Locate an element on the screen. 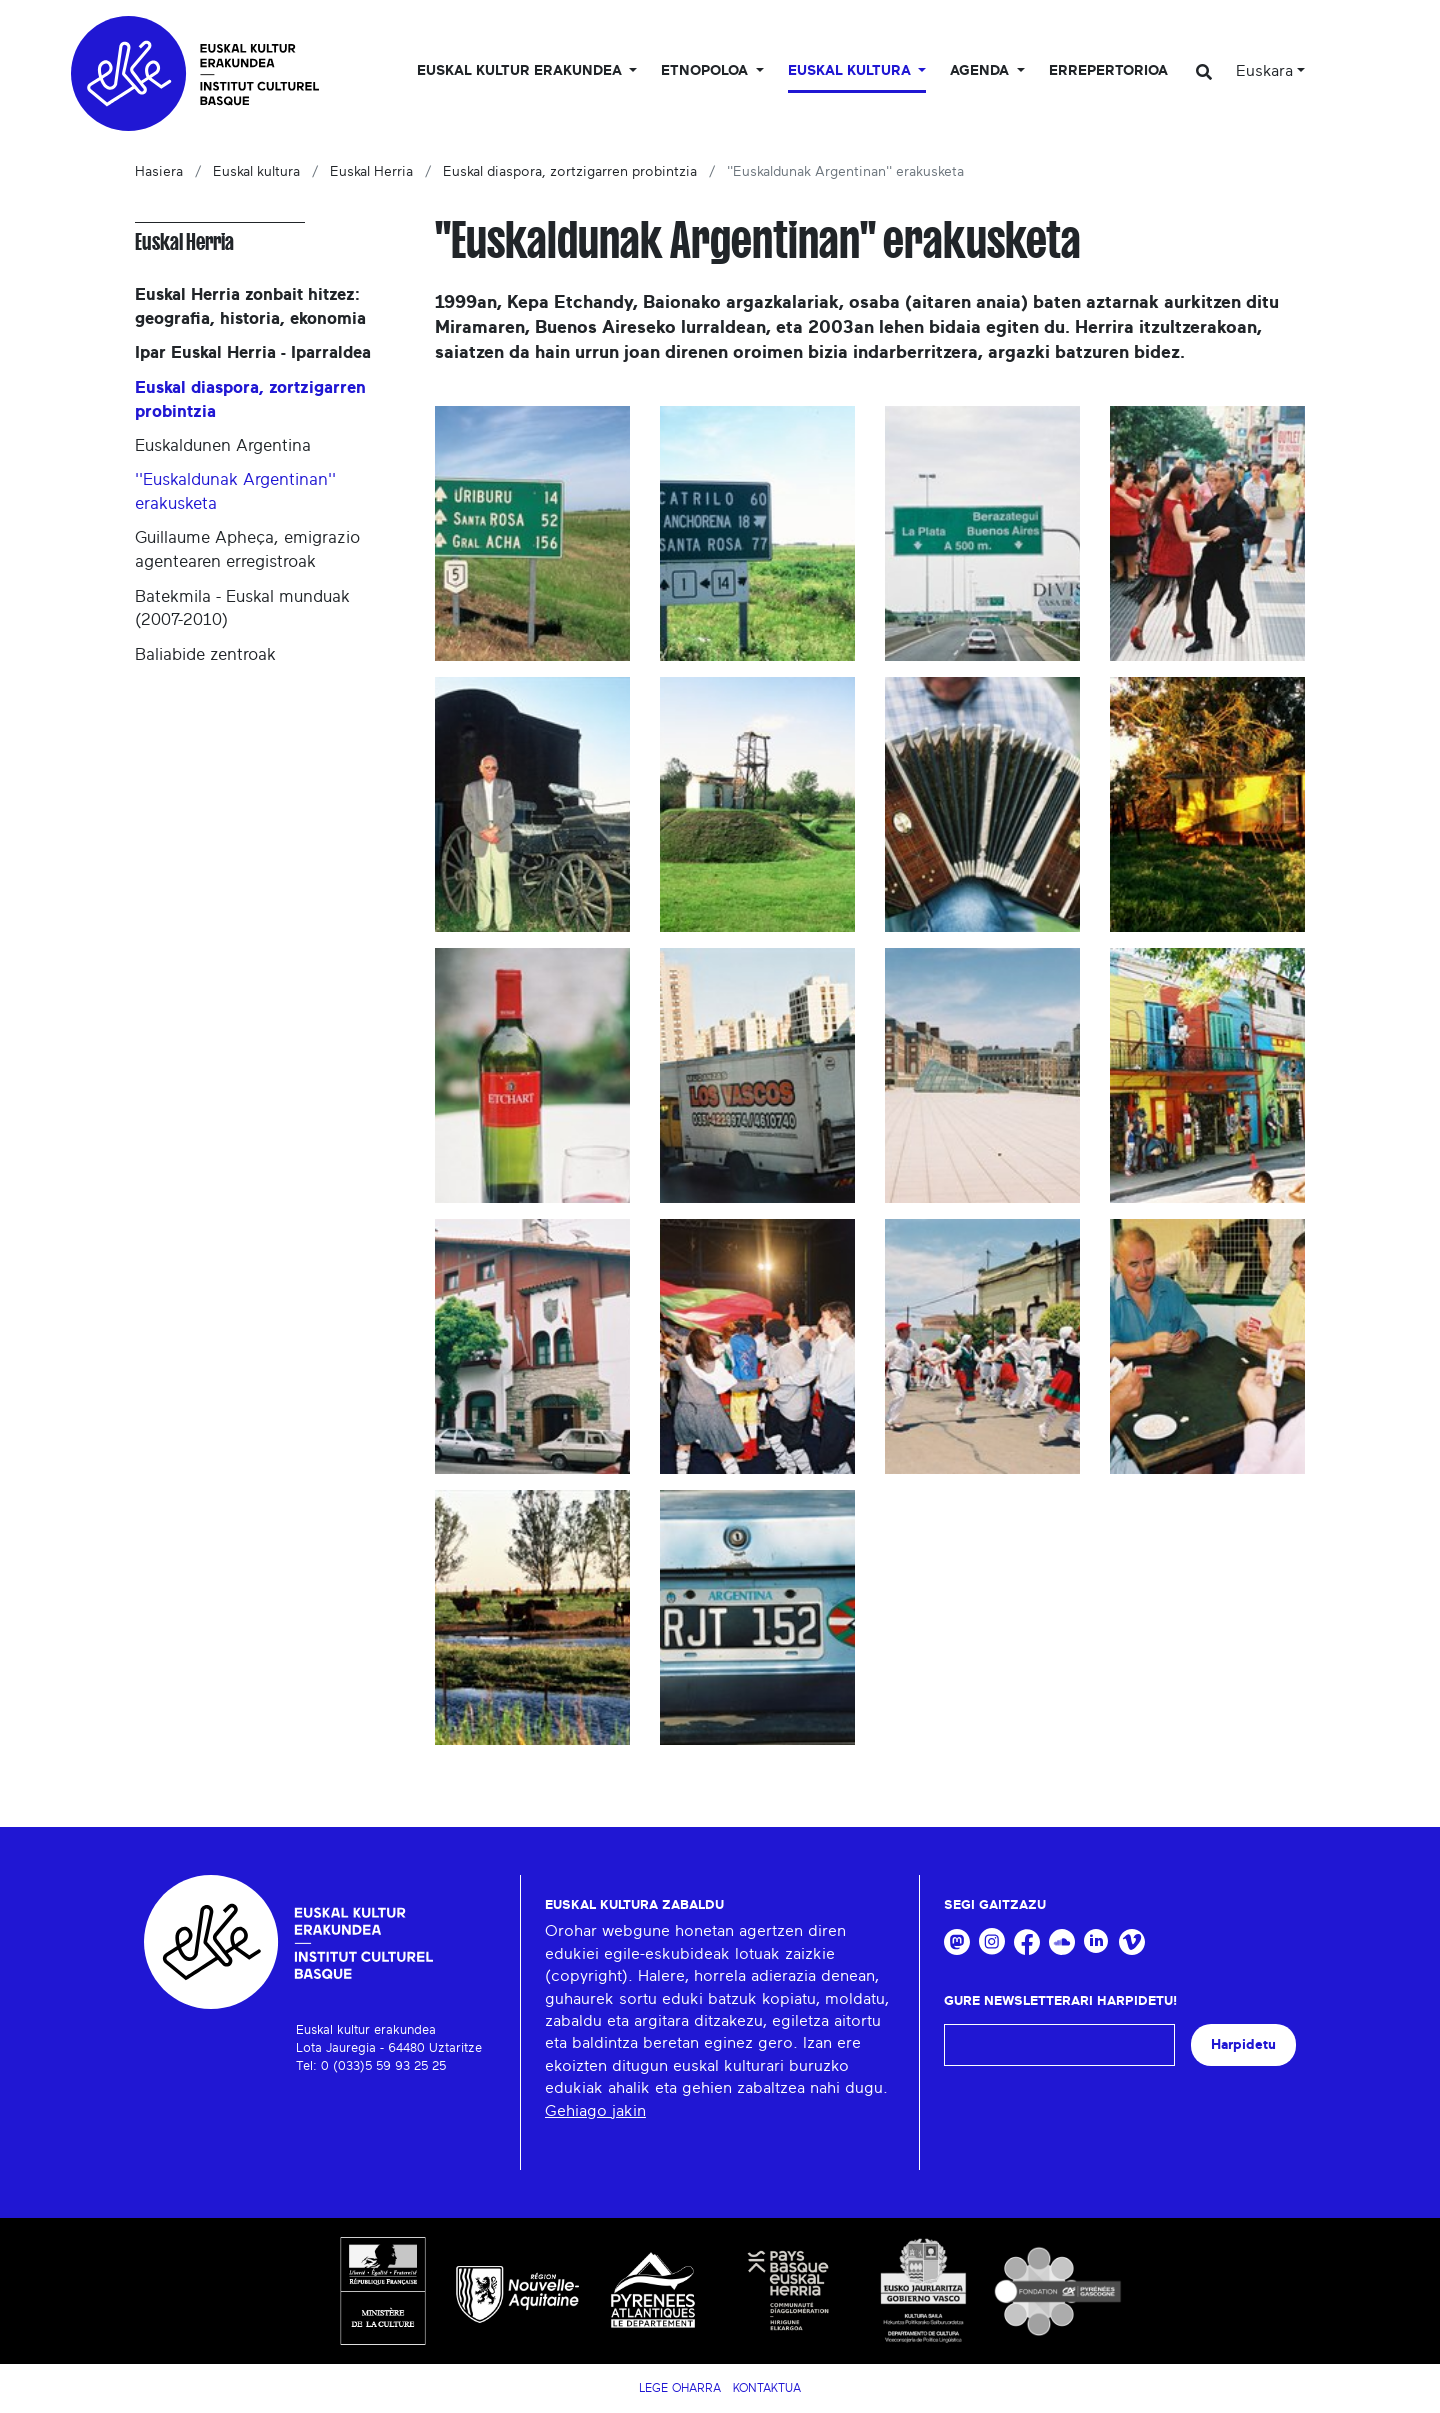 Image resolution: width=1440 pixels, height=2413 pixels. Hasiera is located at coordinates (159, 172).